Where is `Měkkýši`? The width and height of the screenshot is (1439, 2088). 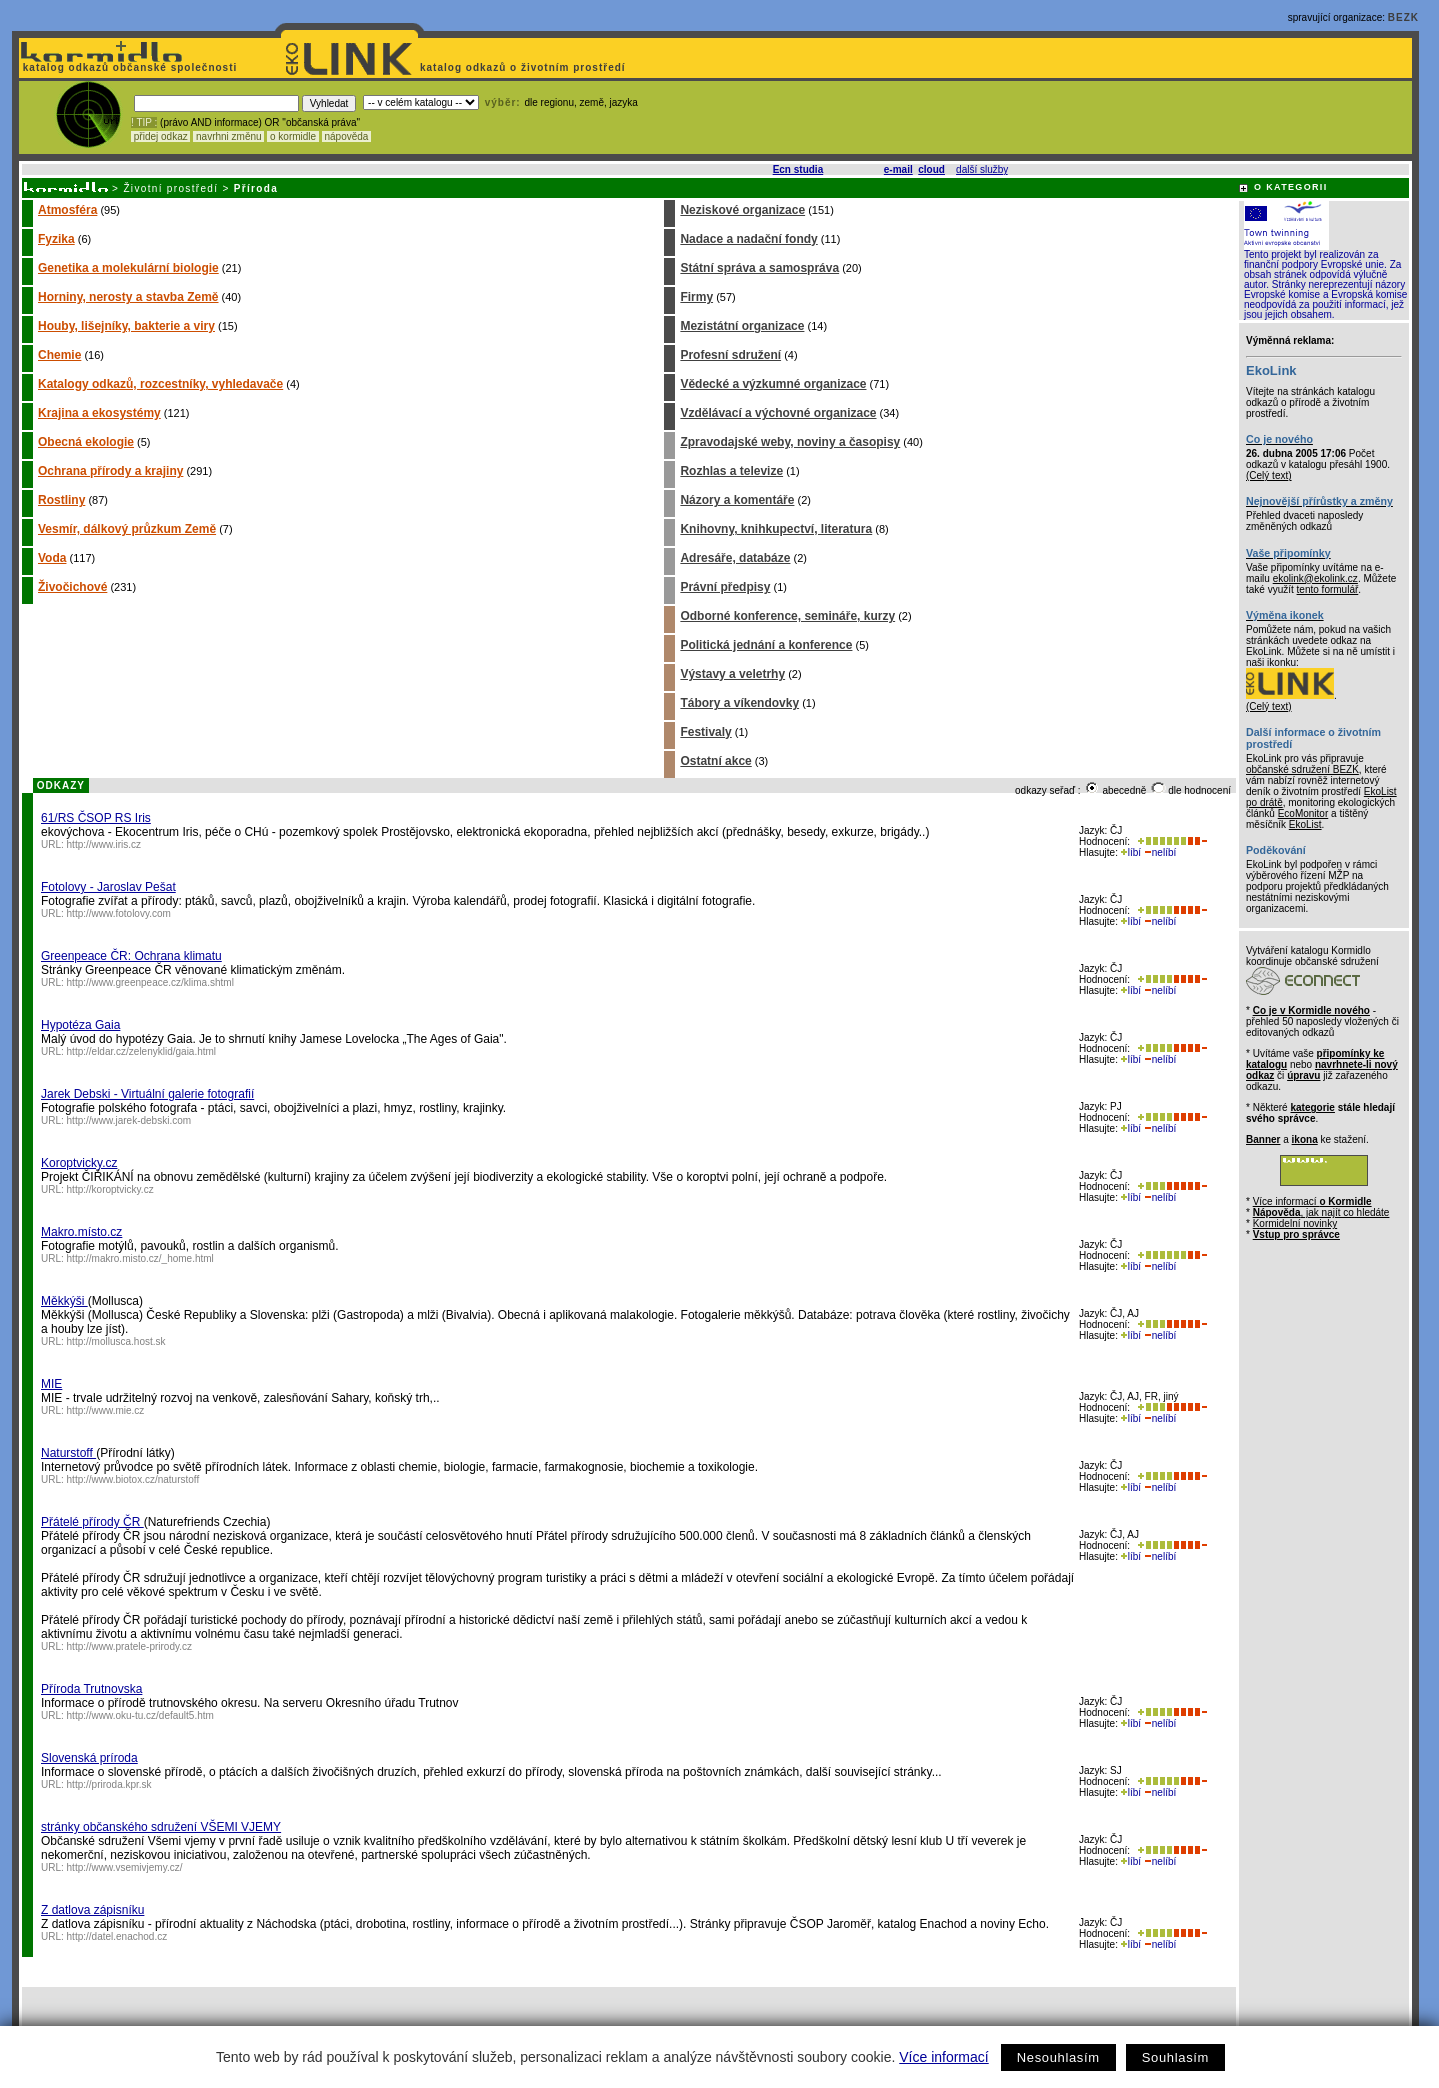
Měkkýši is located at coordinates (64, 1301).